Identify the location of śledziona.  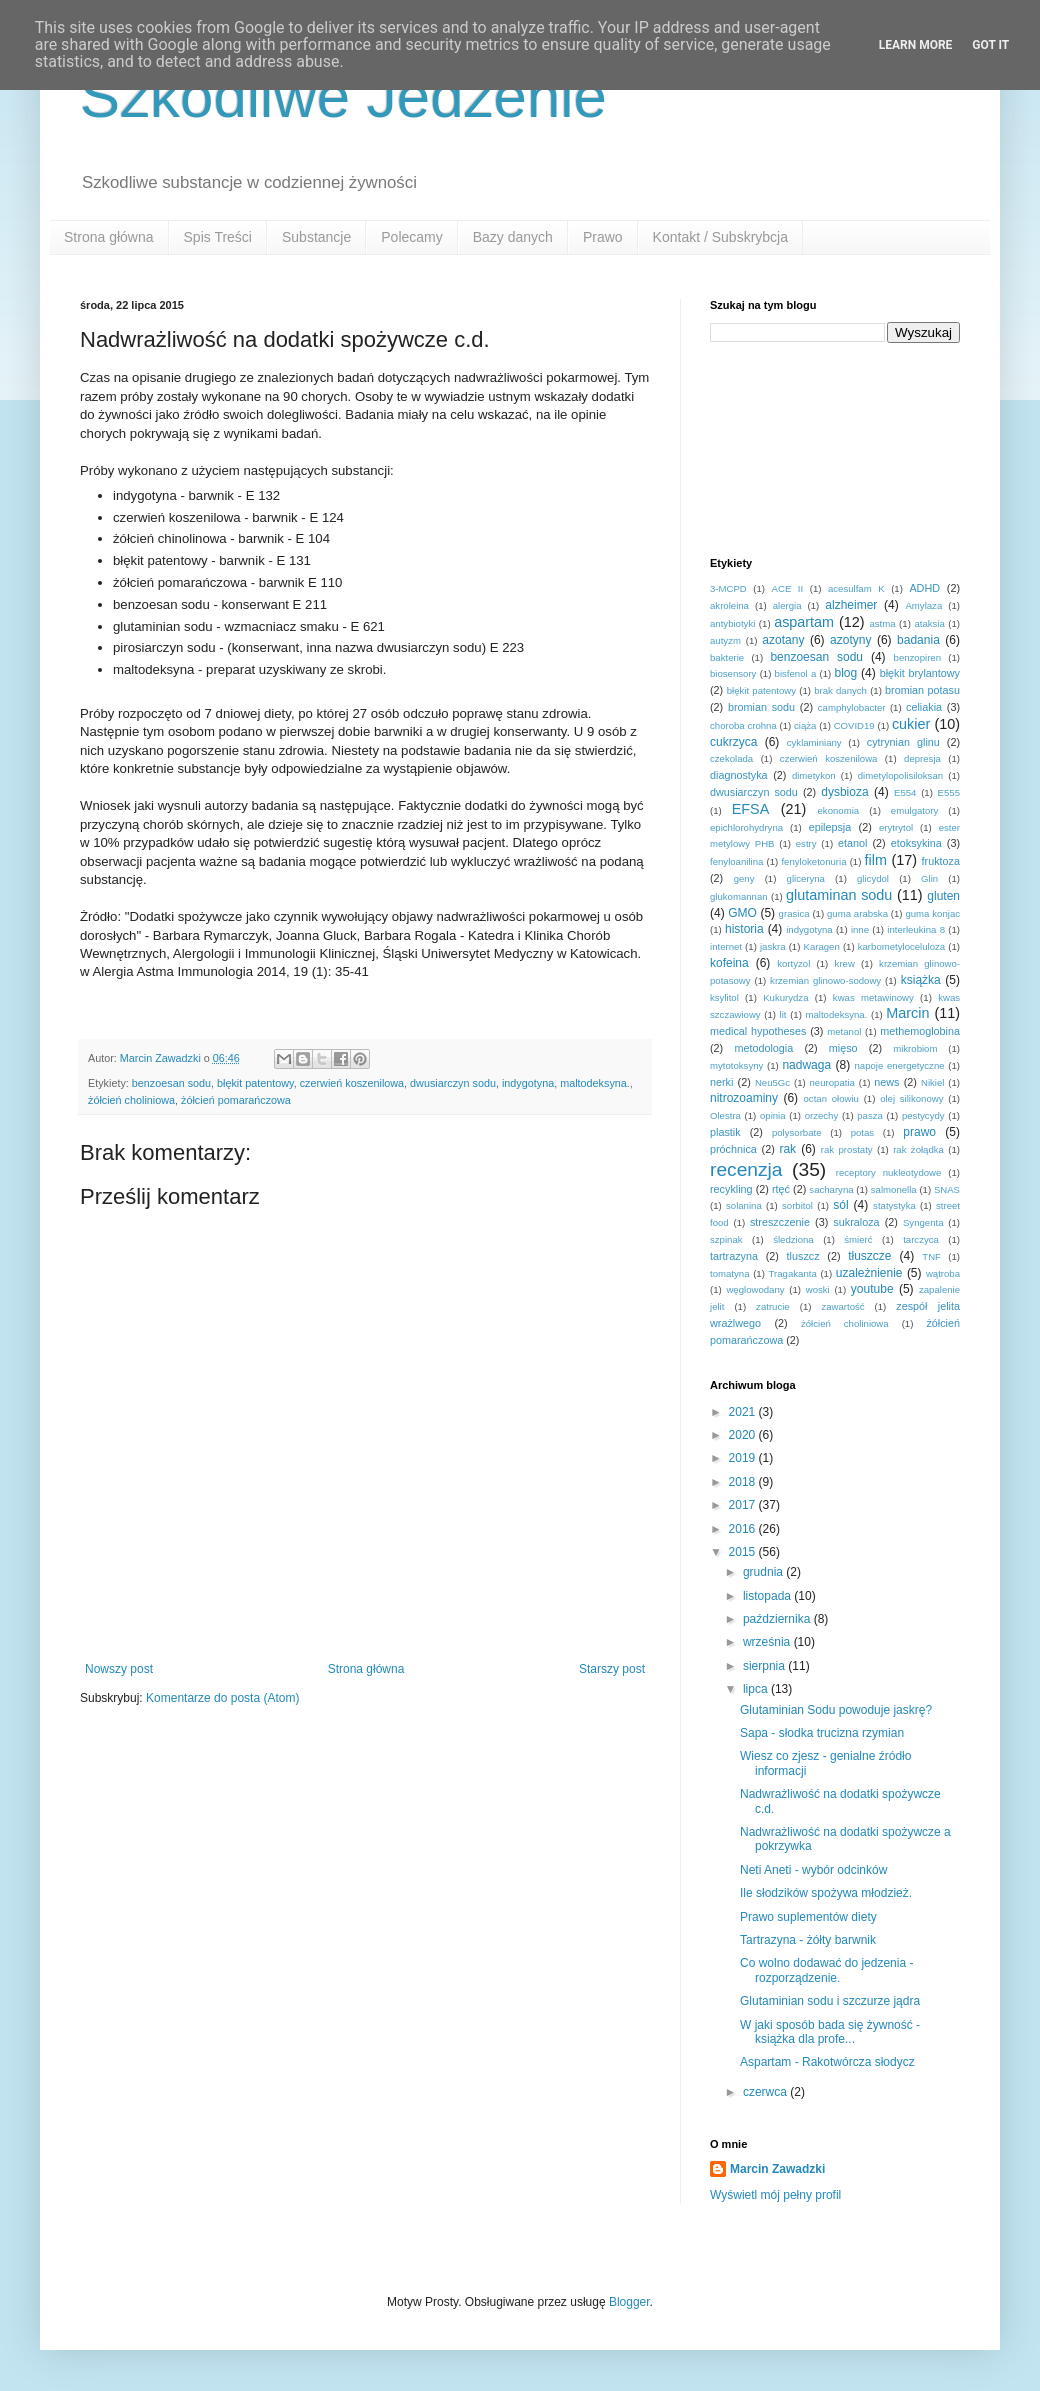
(793, 1239).